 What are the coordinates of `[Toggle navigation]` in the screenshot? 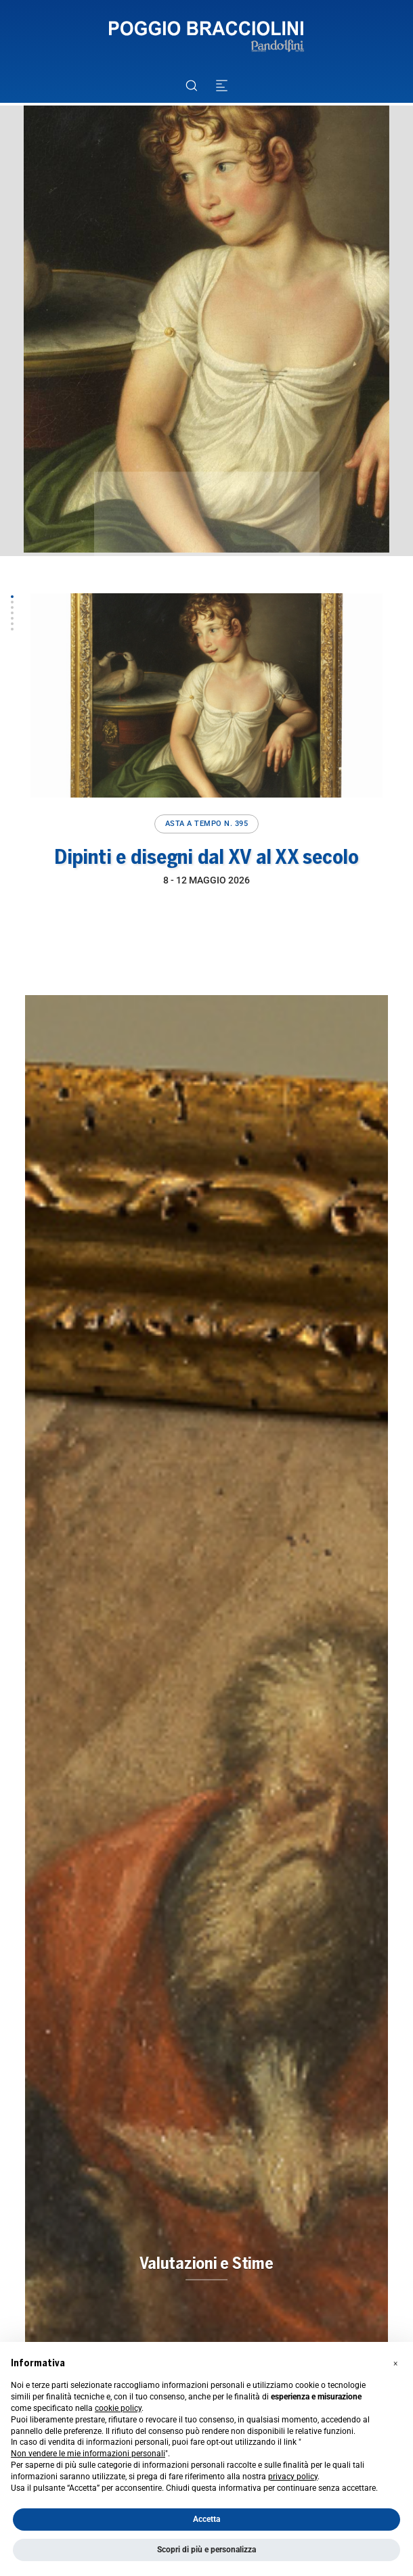 It's located at (221, 85).